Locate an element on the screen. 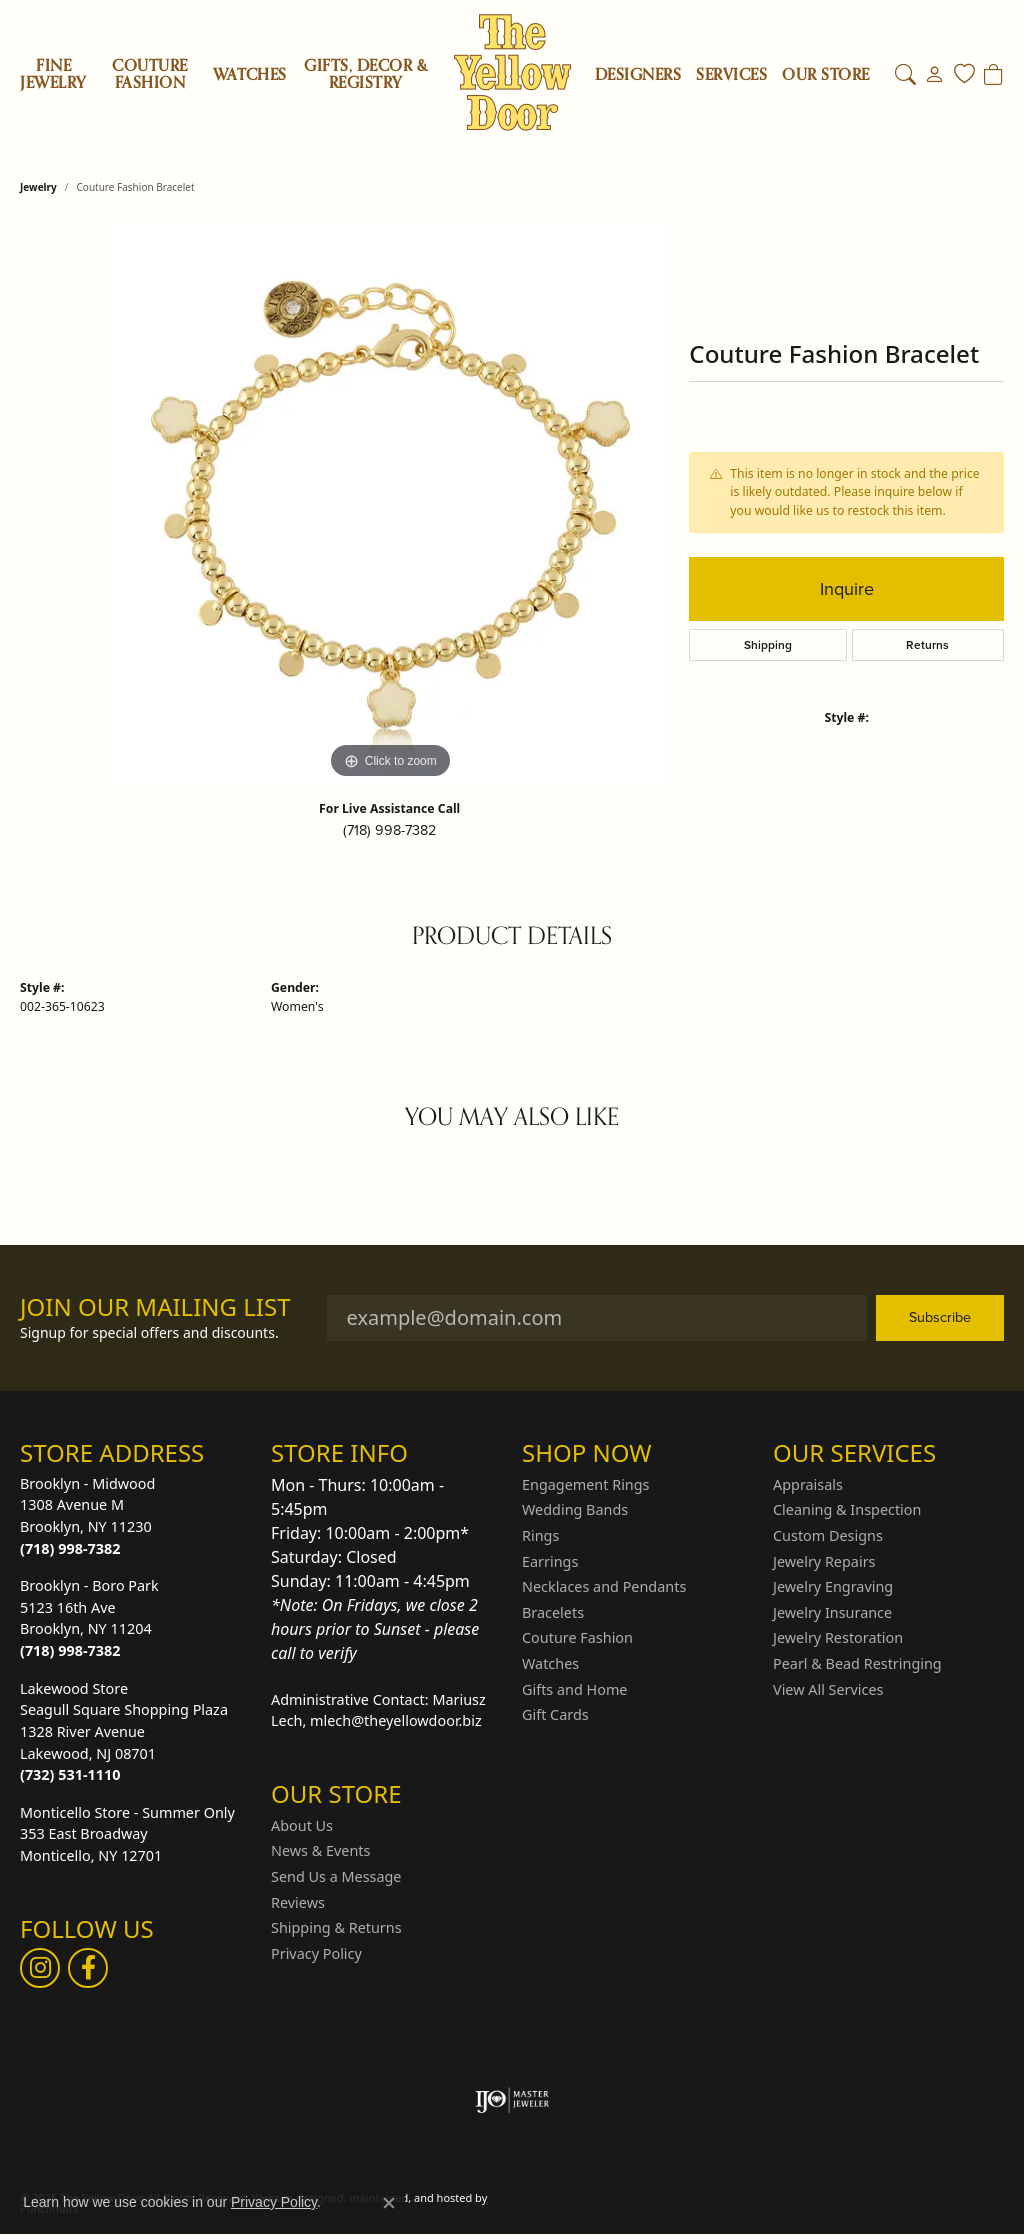 This screenshot has width=1024, height=2235. Wedding Bands [menuitem] is located at coordinates (575, 1510).